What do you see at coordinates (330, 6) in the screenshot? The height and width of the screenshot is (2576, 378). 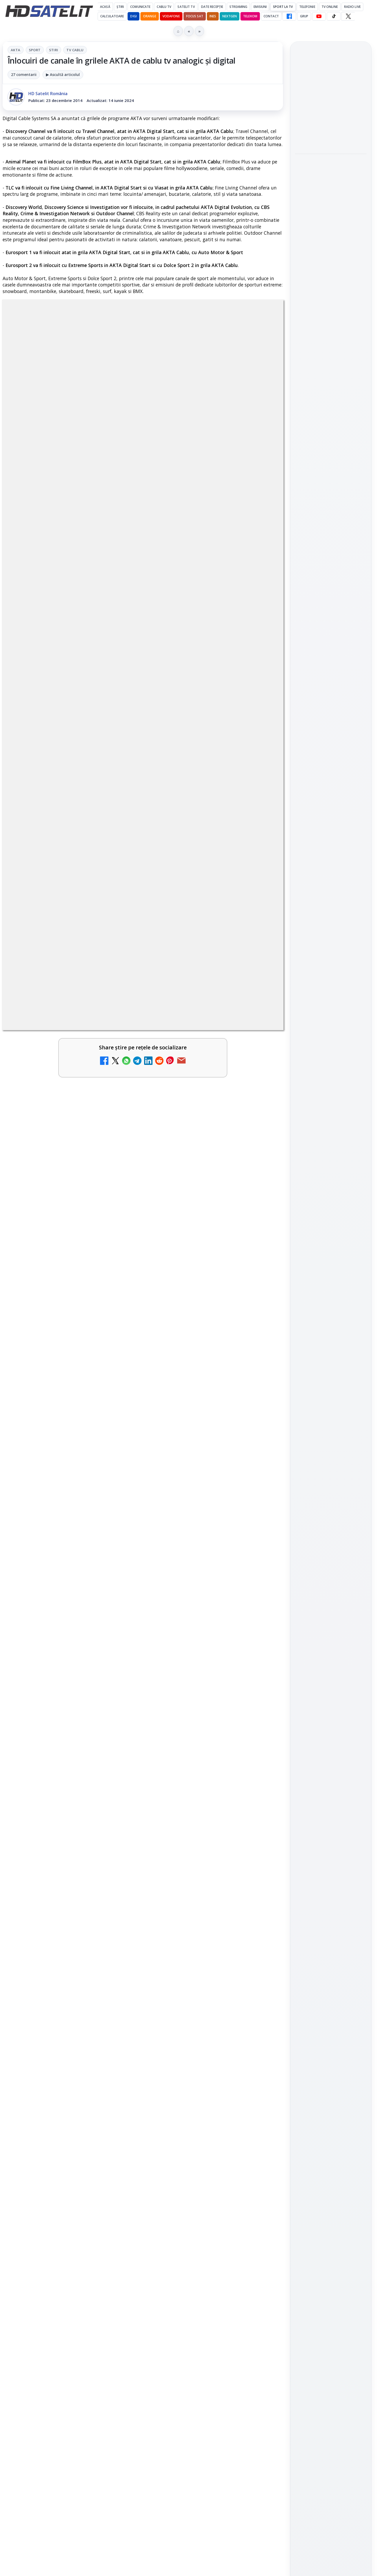 I see `Tv Online` at bounding box center [330, 6].